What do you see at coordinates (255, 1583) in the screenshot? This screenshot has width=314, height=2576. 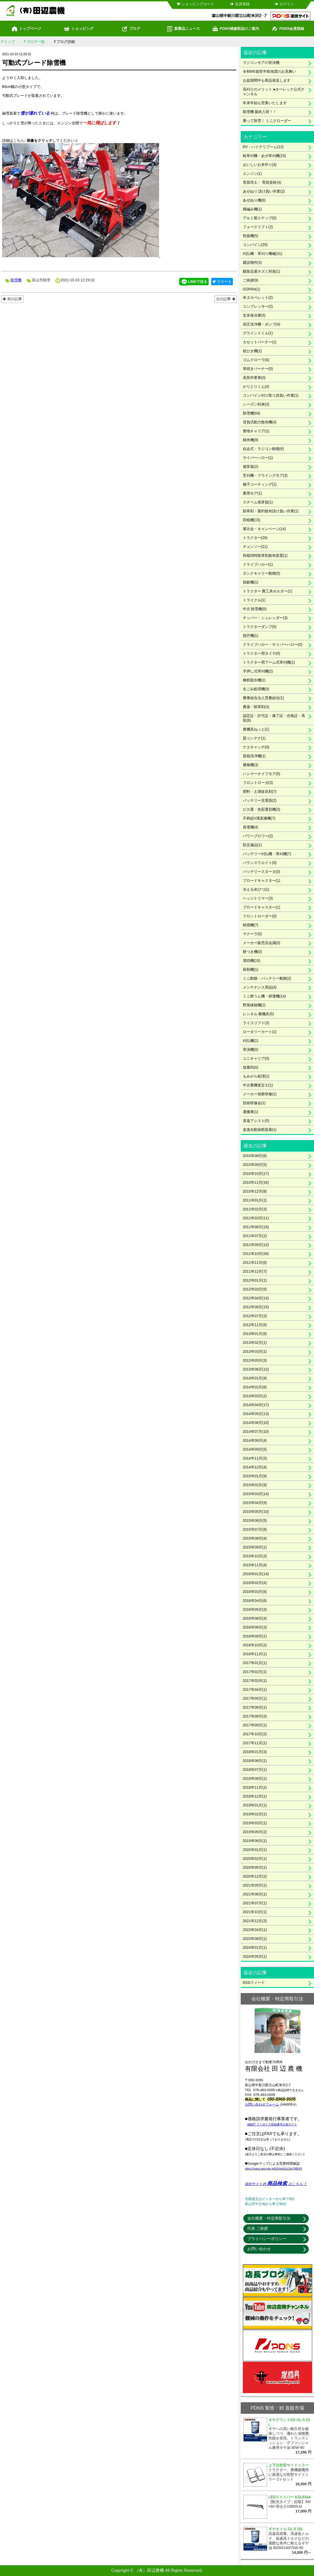 I see `2016年02月(4)` at bounding box center [255, 1583].